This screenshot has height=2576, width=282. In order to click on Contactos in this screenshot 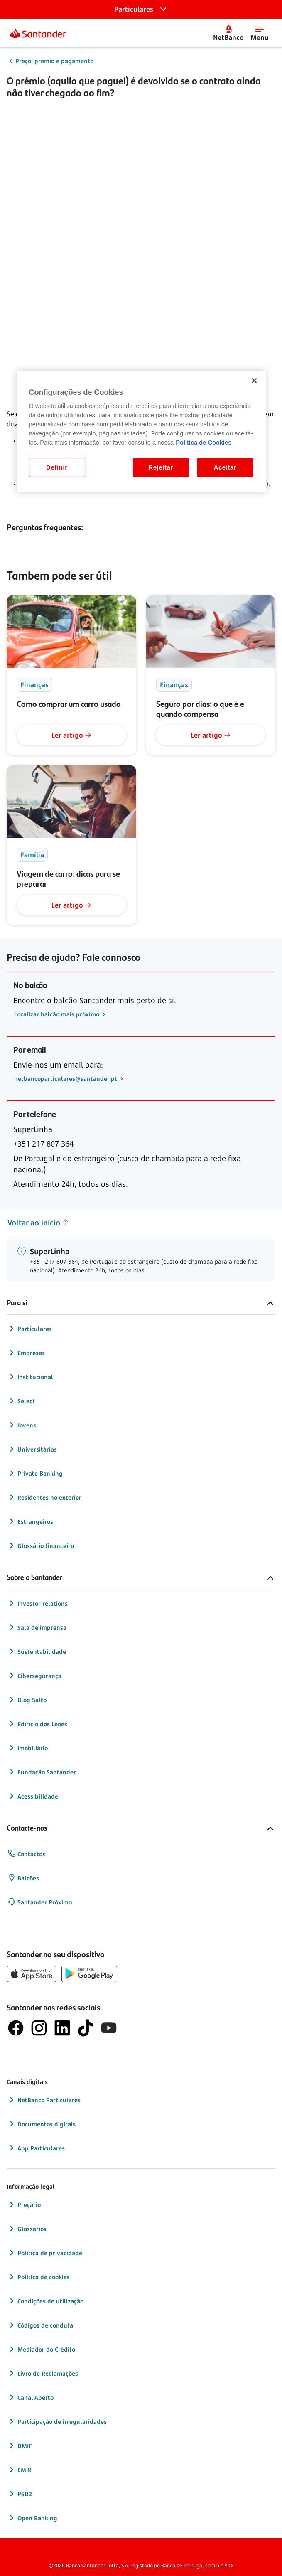, I will do `click(26, 1854)`.